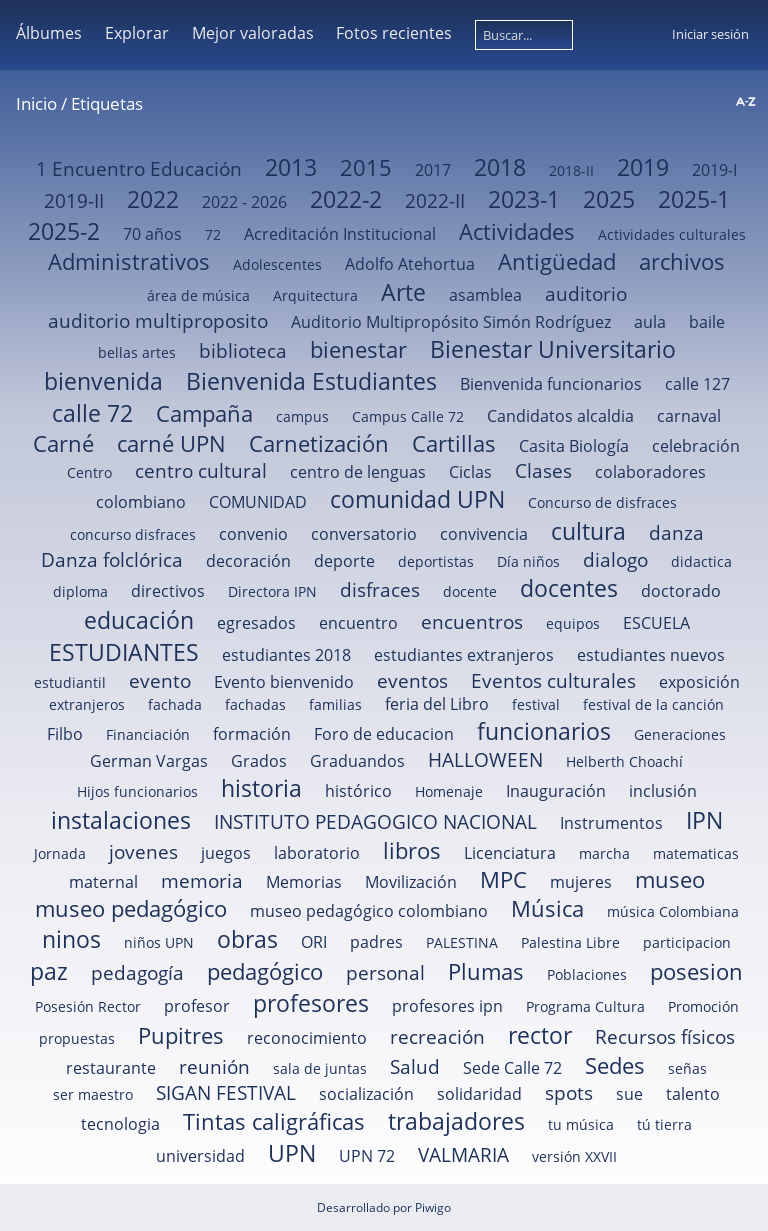 This screenshot has width=768, height=1231. I want to click on Programa Cultura, so click(585, 1006).